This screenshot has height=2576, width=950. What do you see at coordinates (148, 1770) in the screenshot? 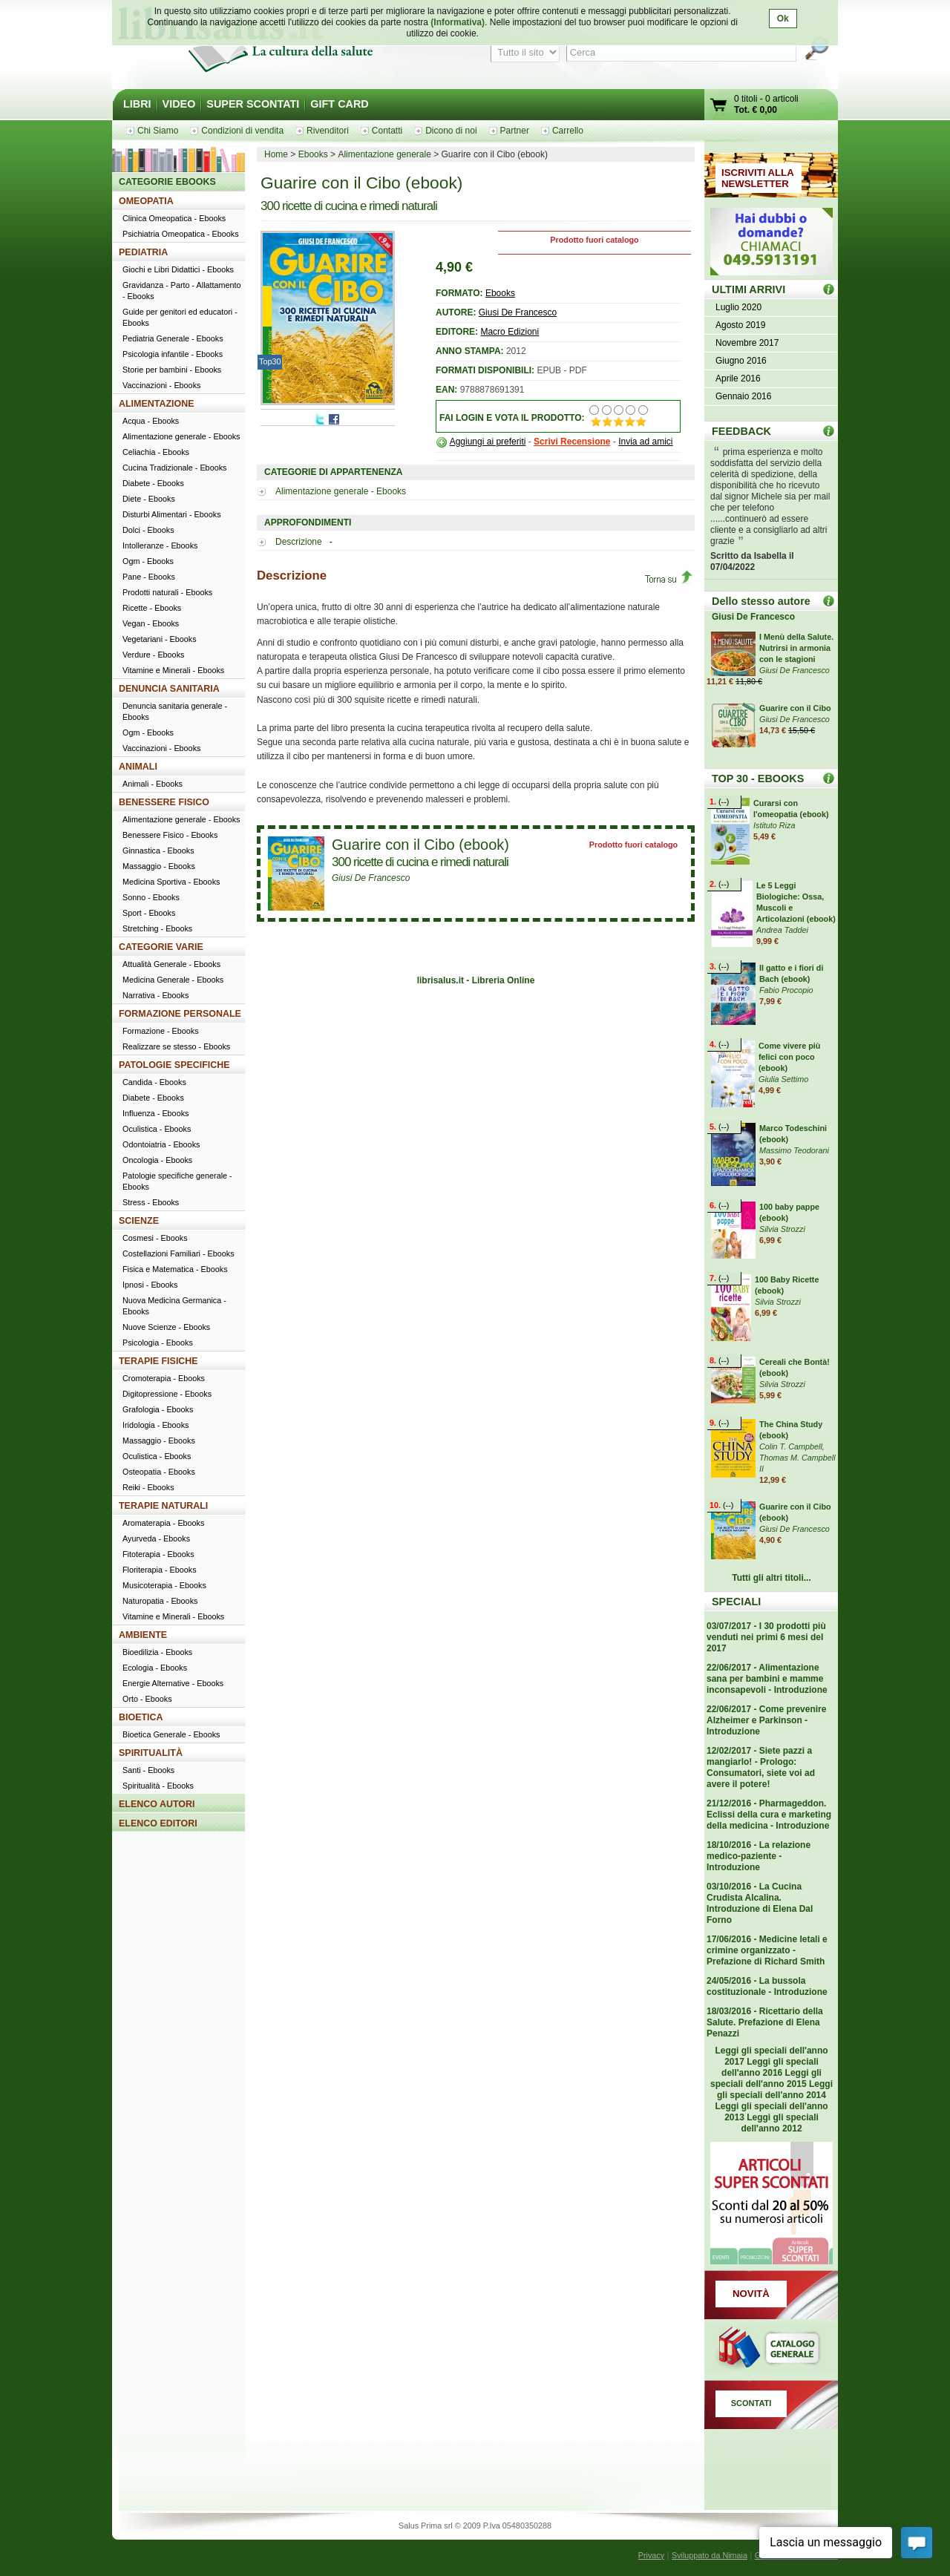
I see `Santi - Ebooks` at bounding box center [148, 1770].